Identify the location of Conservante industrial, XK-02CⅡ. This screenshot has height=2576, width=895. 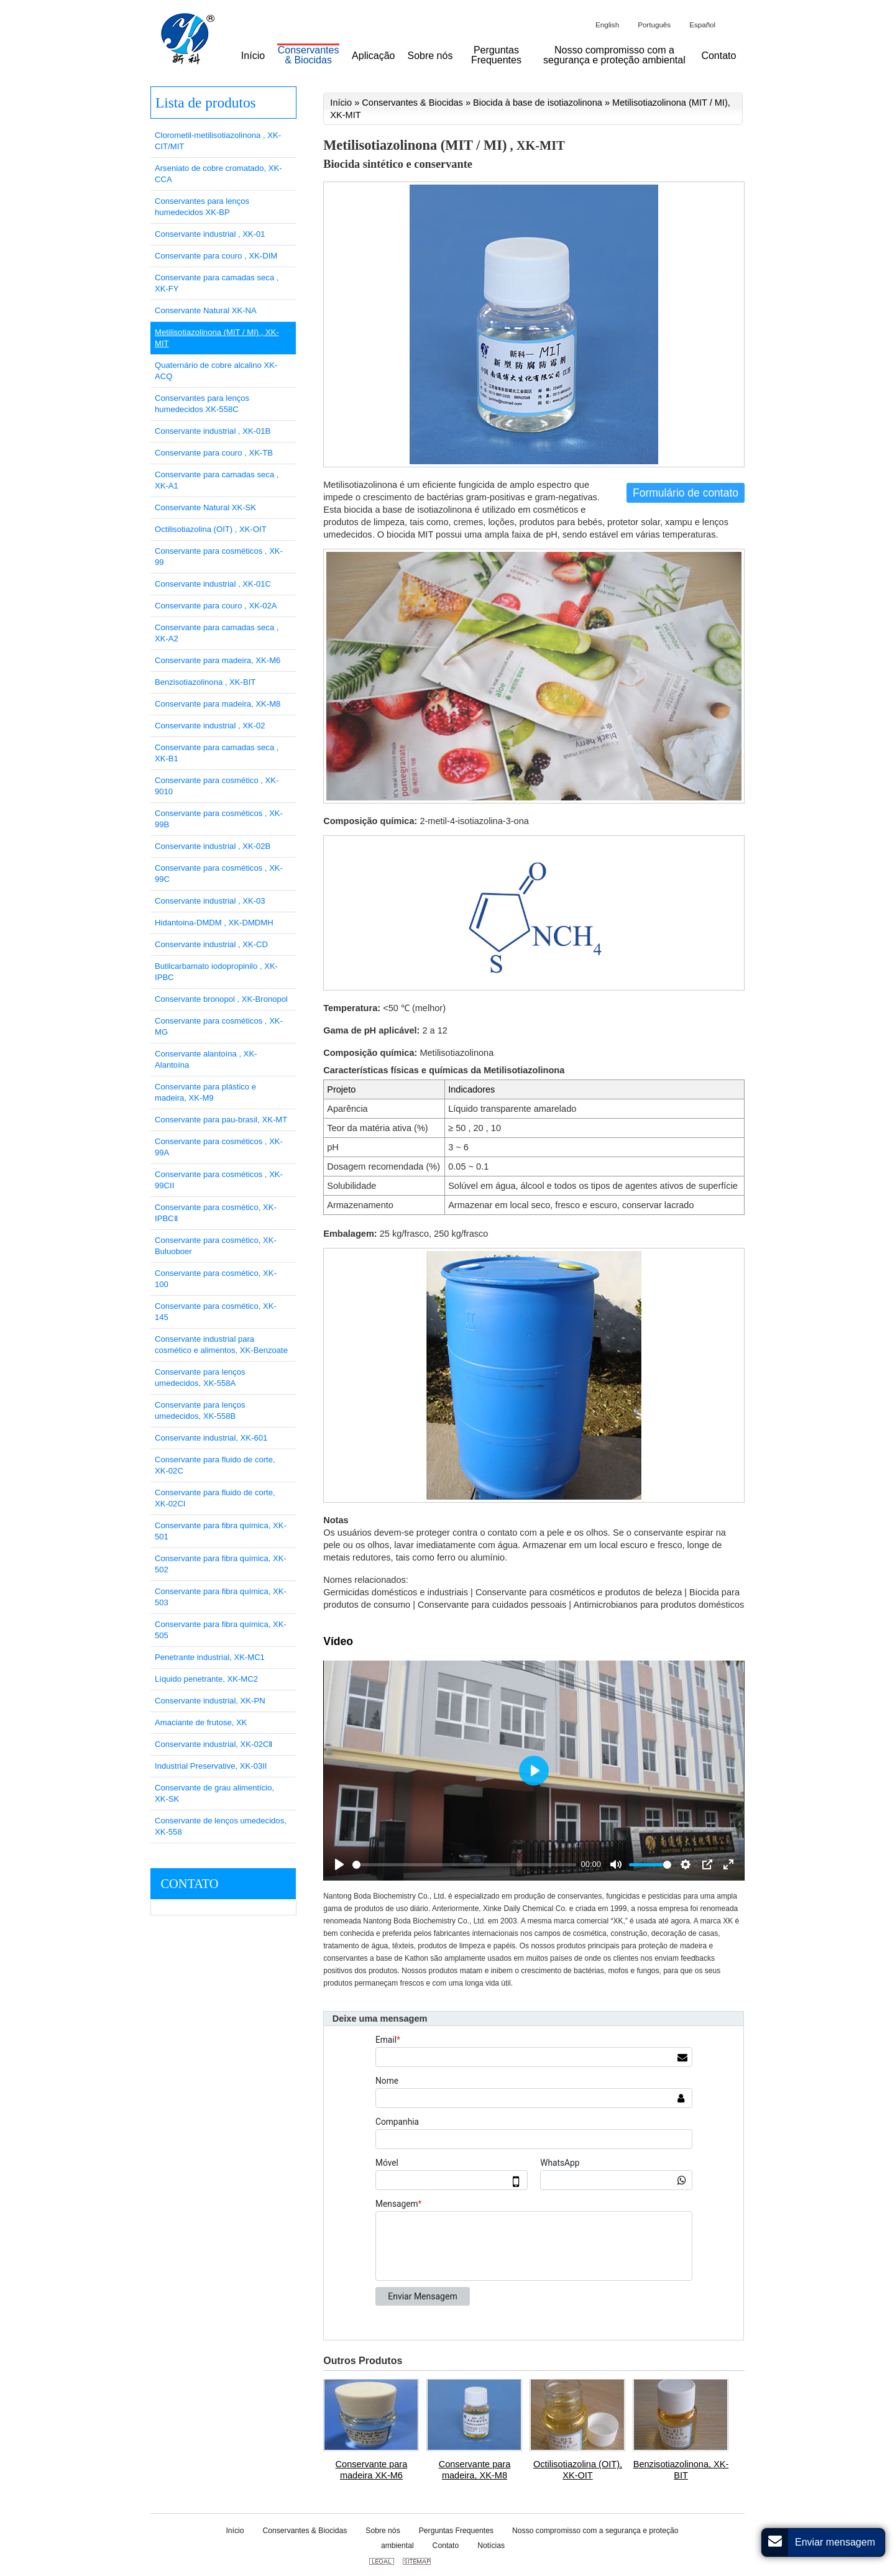
(213, 1744).